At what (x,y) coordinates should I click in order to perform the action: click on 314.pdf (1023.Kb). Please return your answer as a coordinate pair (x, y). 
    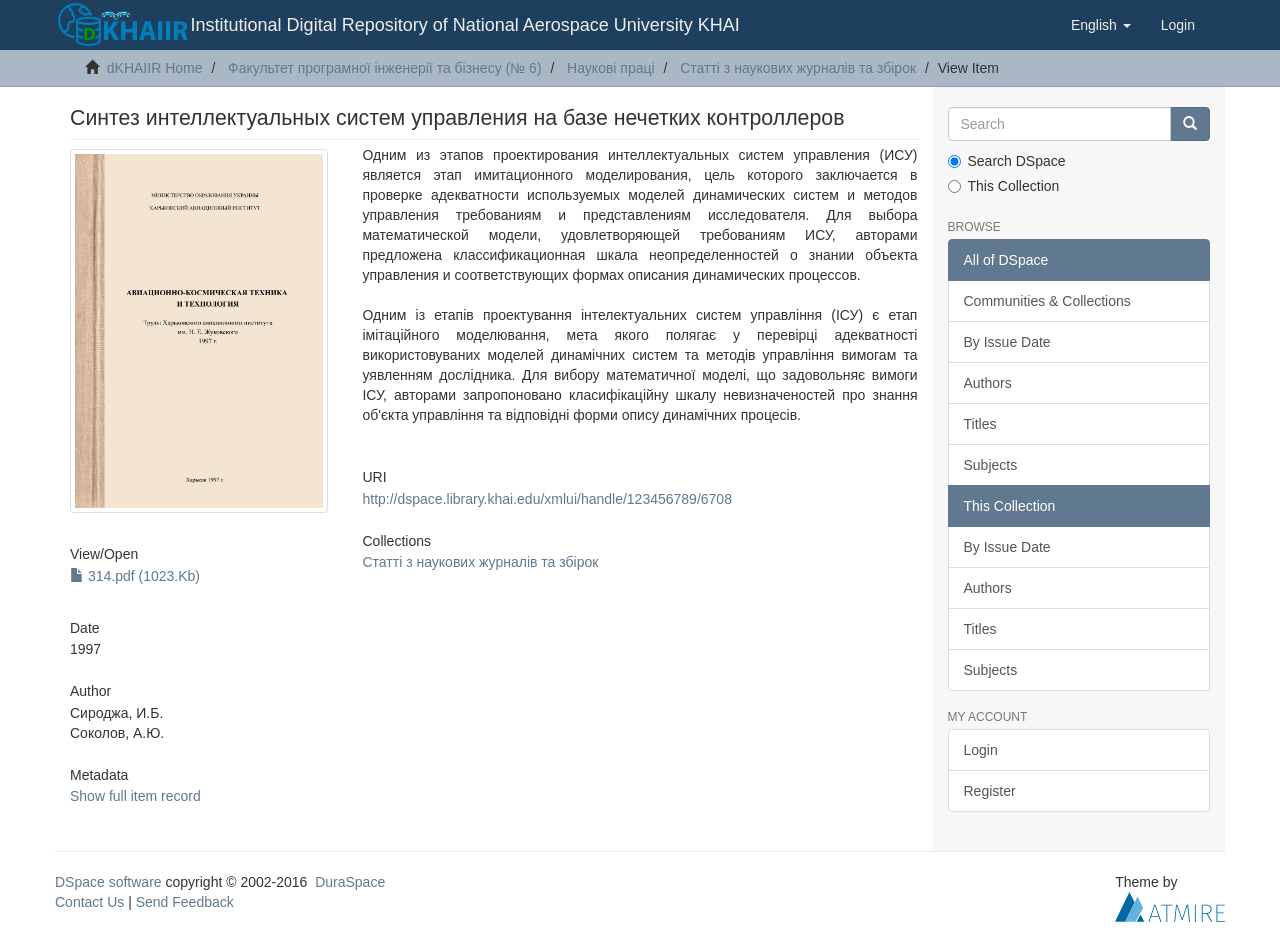
    Looking at the image, I should click on (135, 576).